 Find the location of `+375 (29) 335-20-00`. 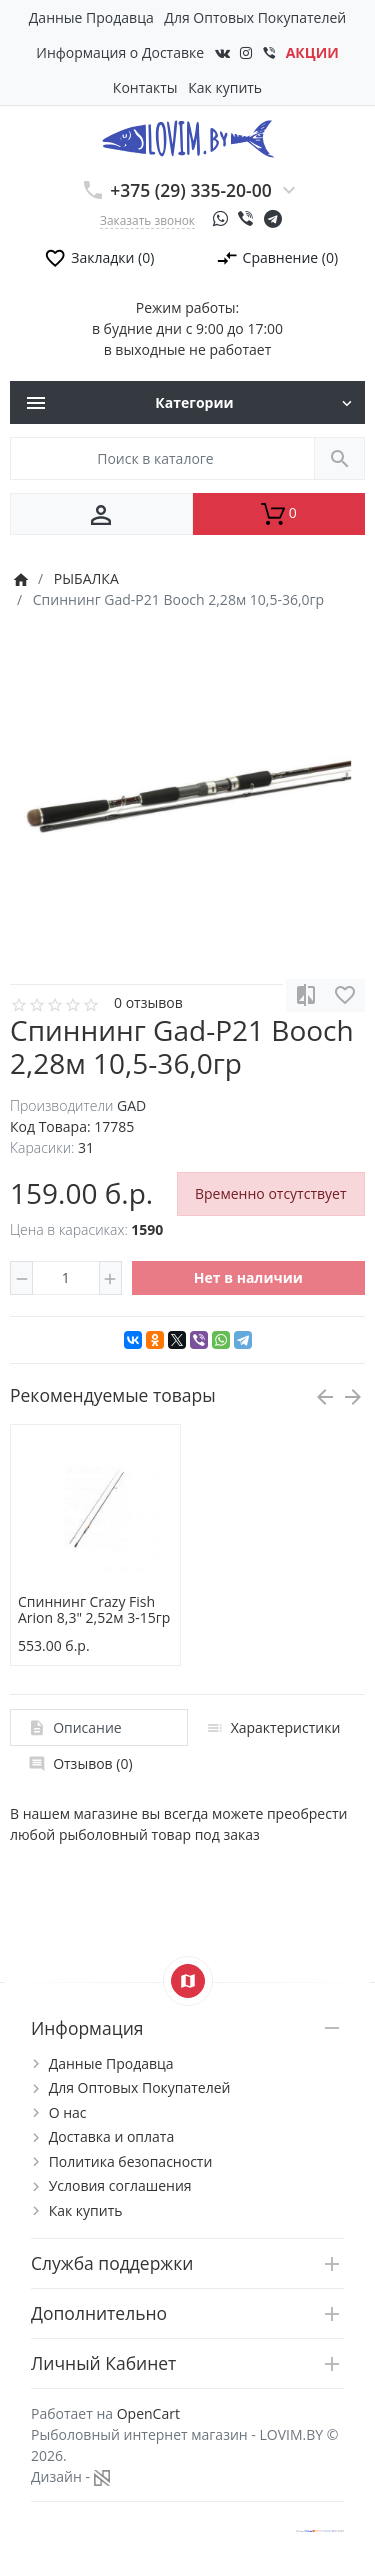

+375 (29) 335-20-00 is located at coordinates (191, 190).